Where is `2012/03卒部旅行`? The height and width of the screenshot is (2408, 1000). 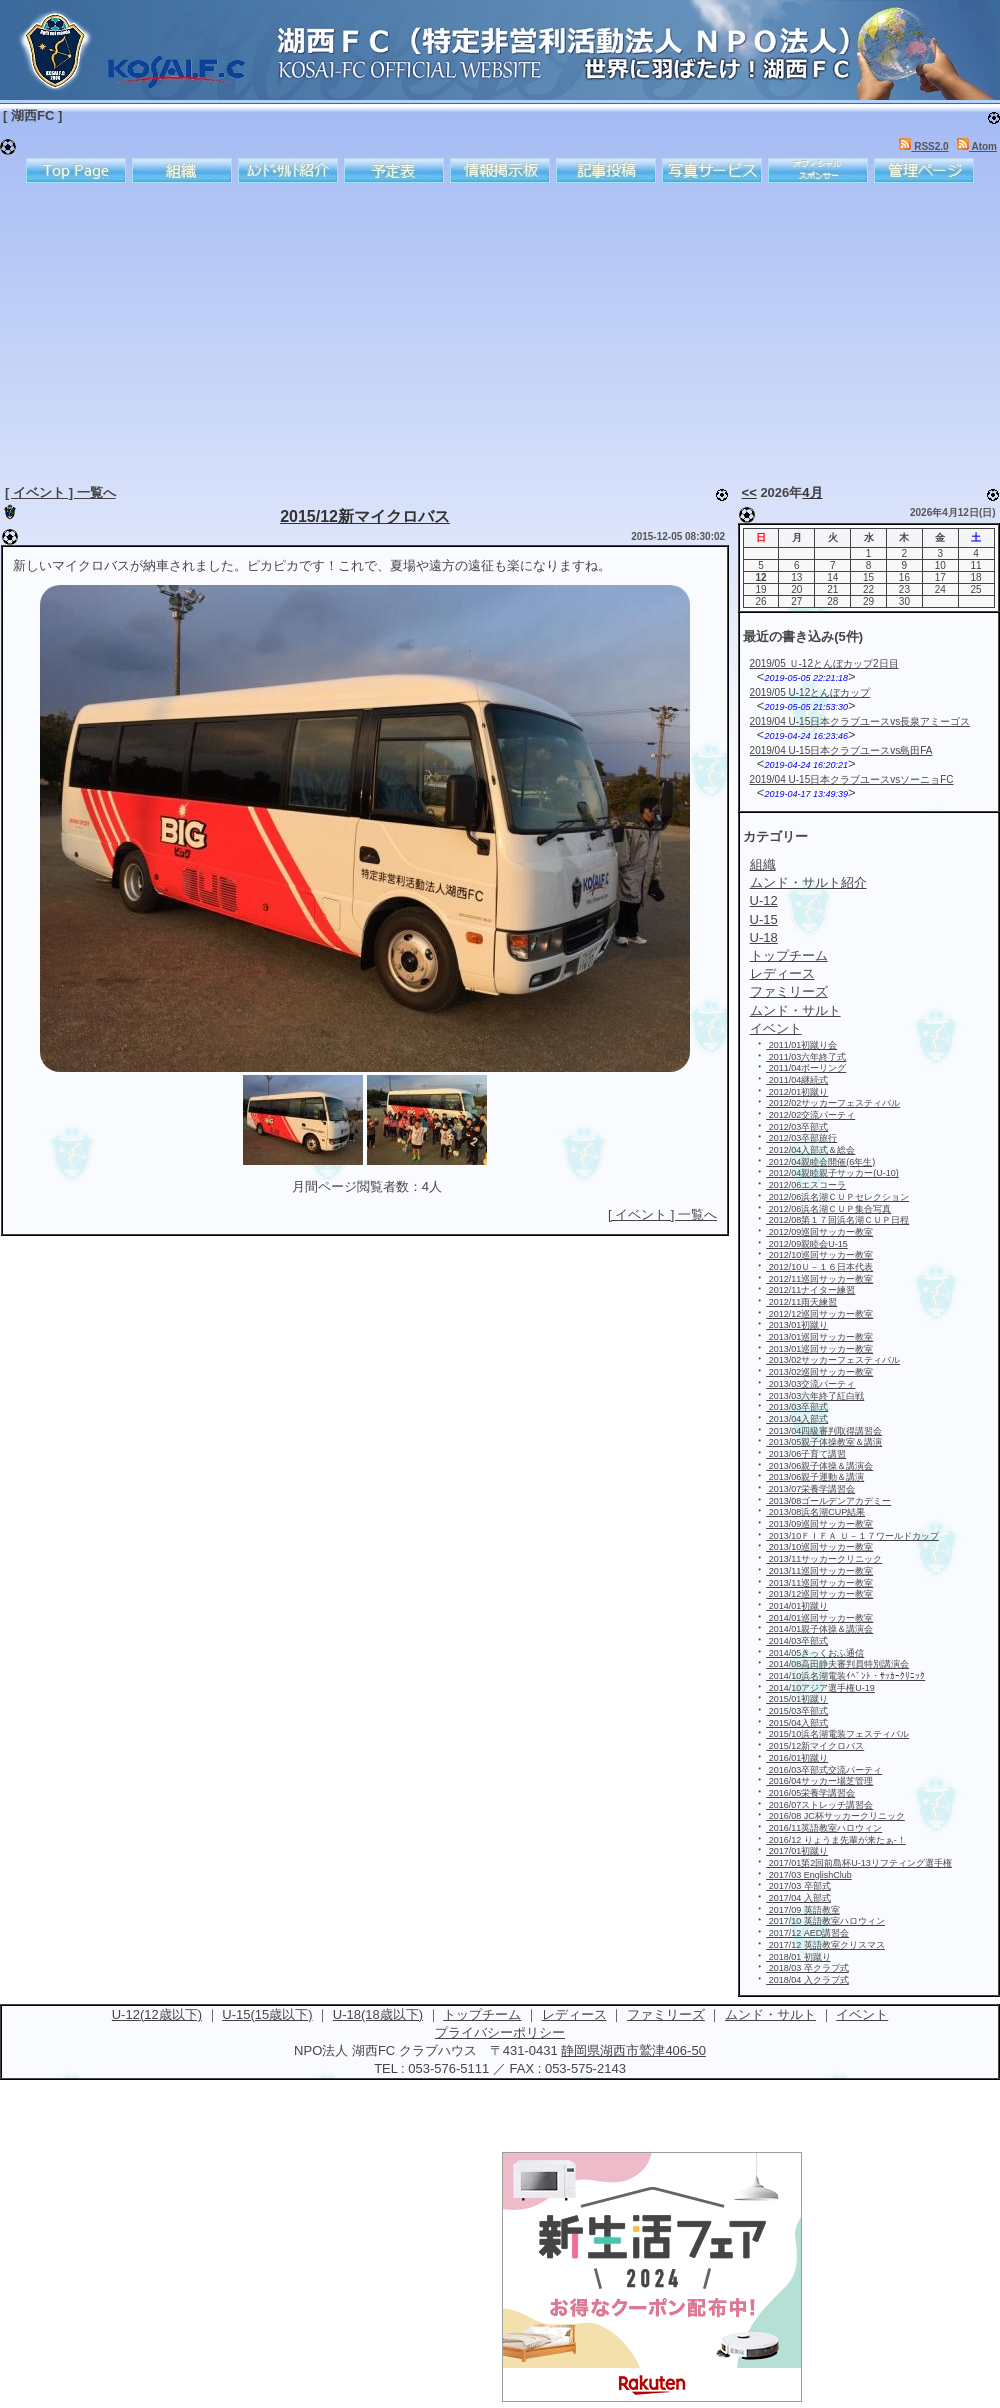
2012/03卒部旅行 is located at coordinates (801, 1138).